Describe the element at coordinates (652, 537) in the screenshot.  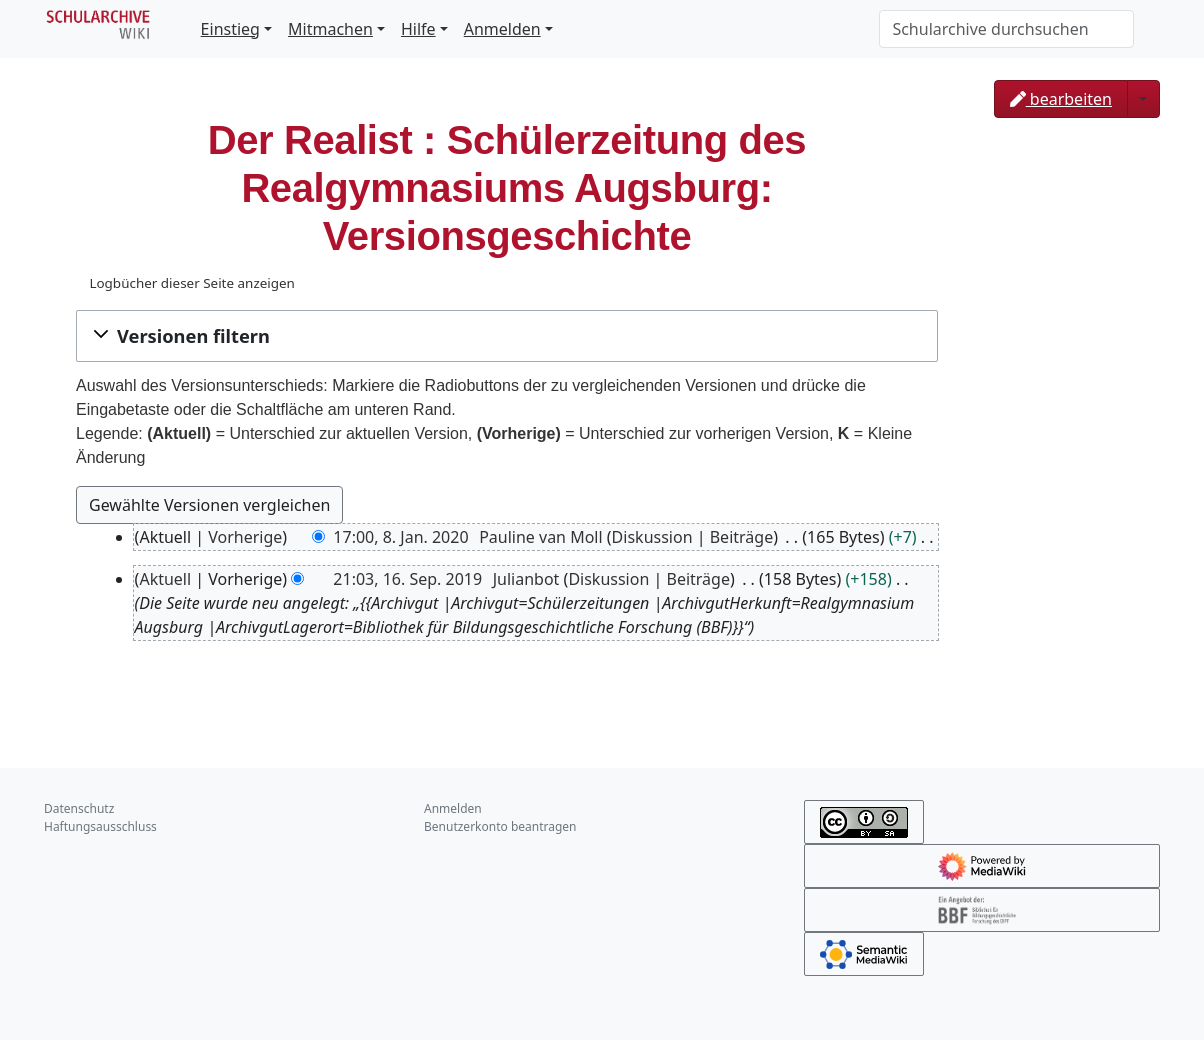
I see `Diskussion` at that location.